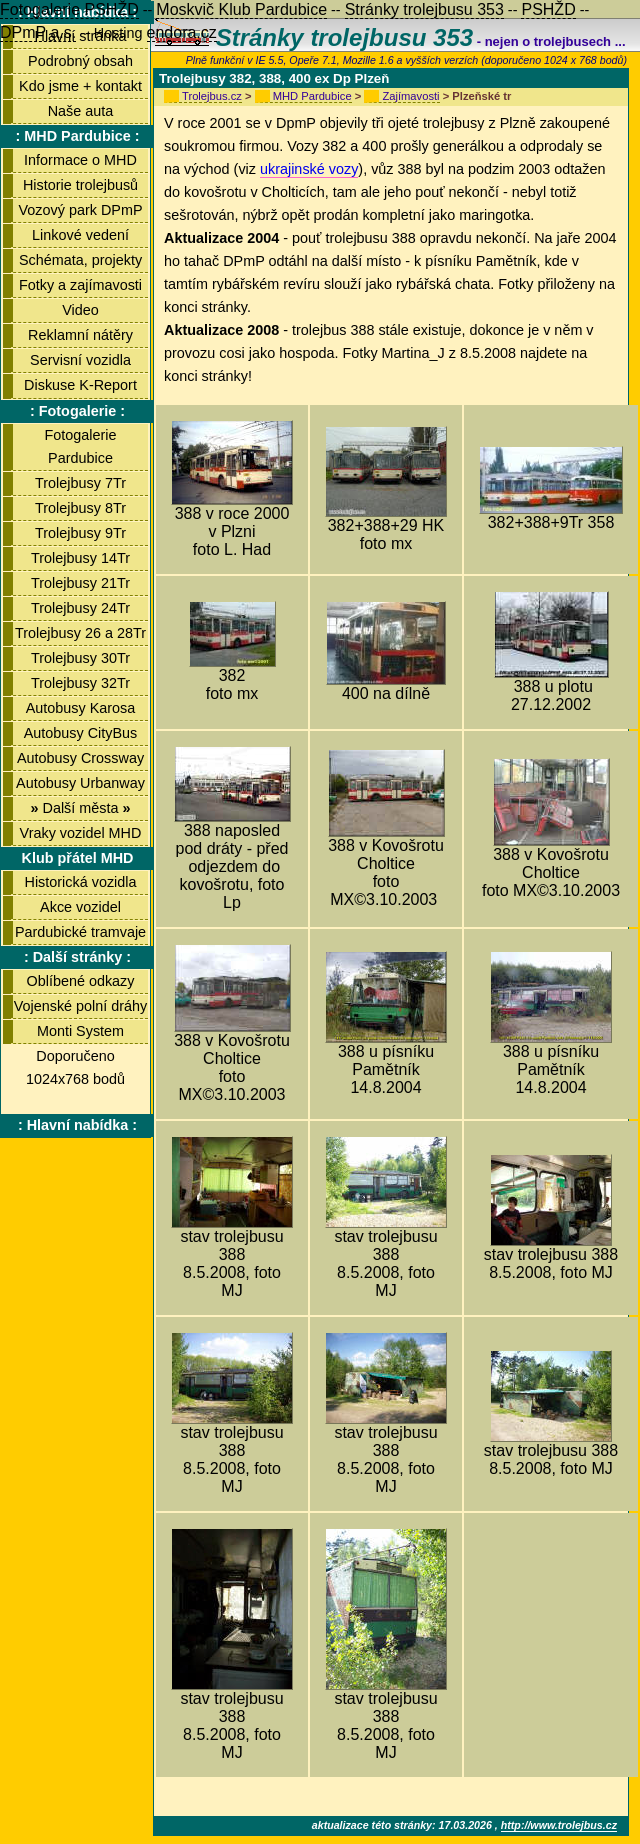  I want to click on Linkové vedení, so click(80, 235).